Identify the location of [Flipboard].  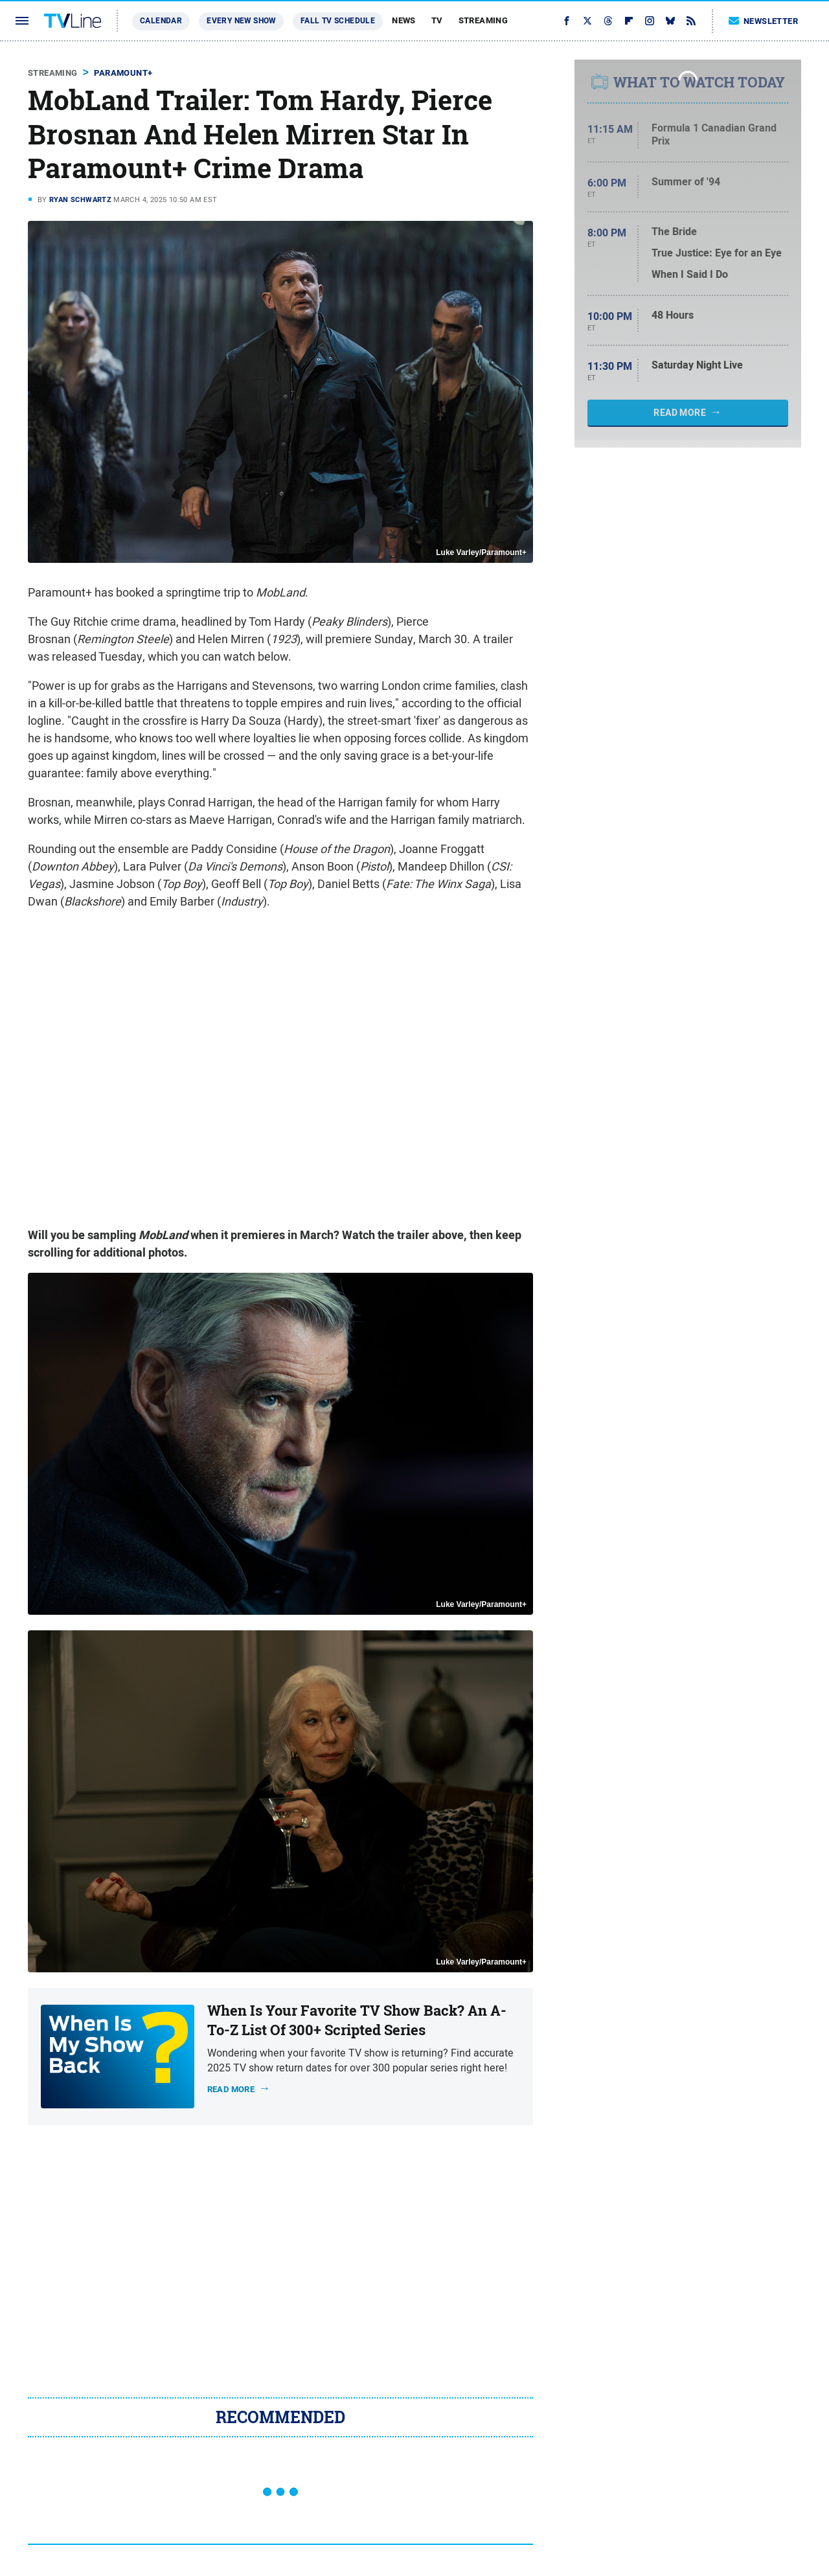
(629, 21).